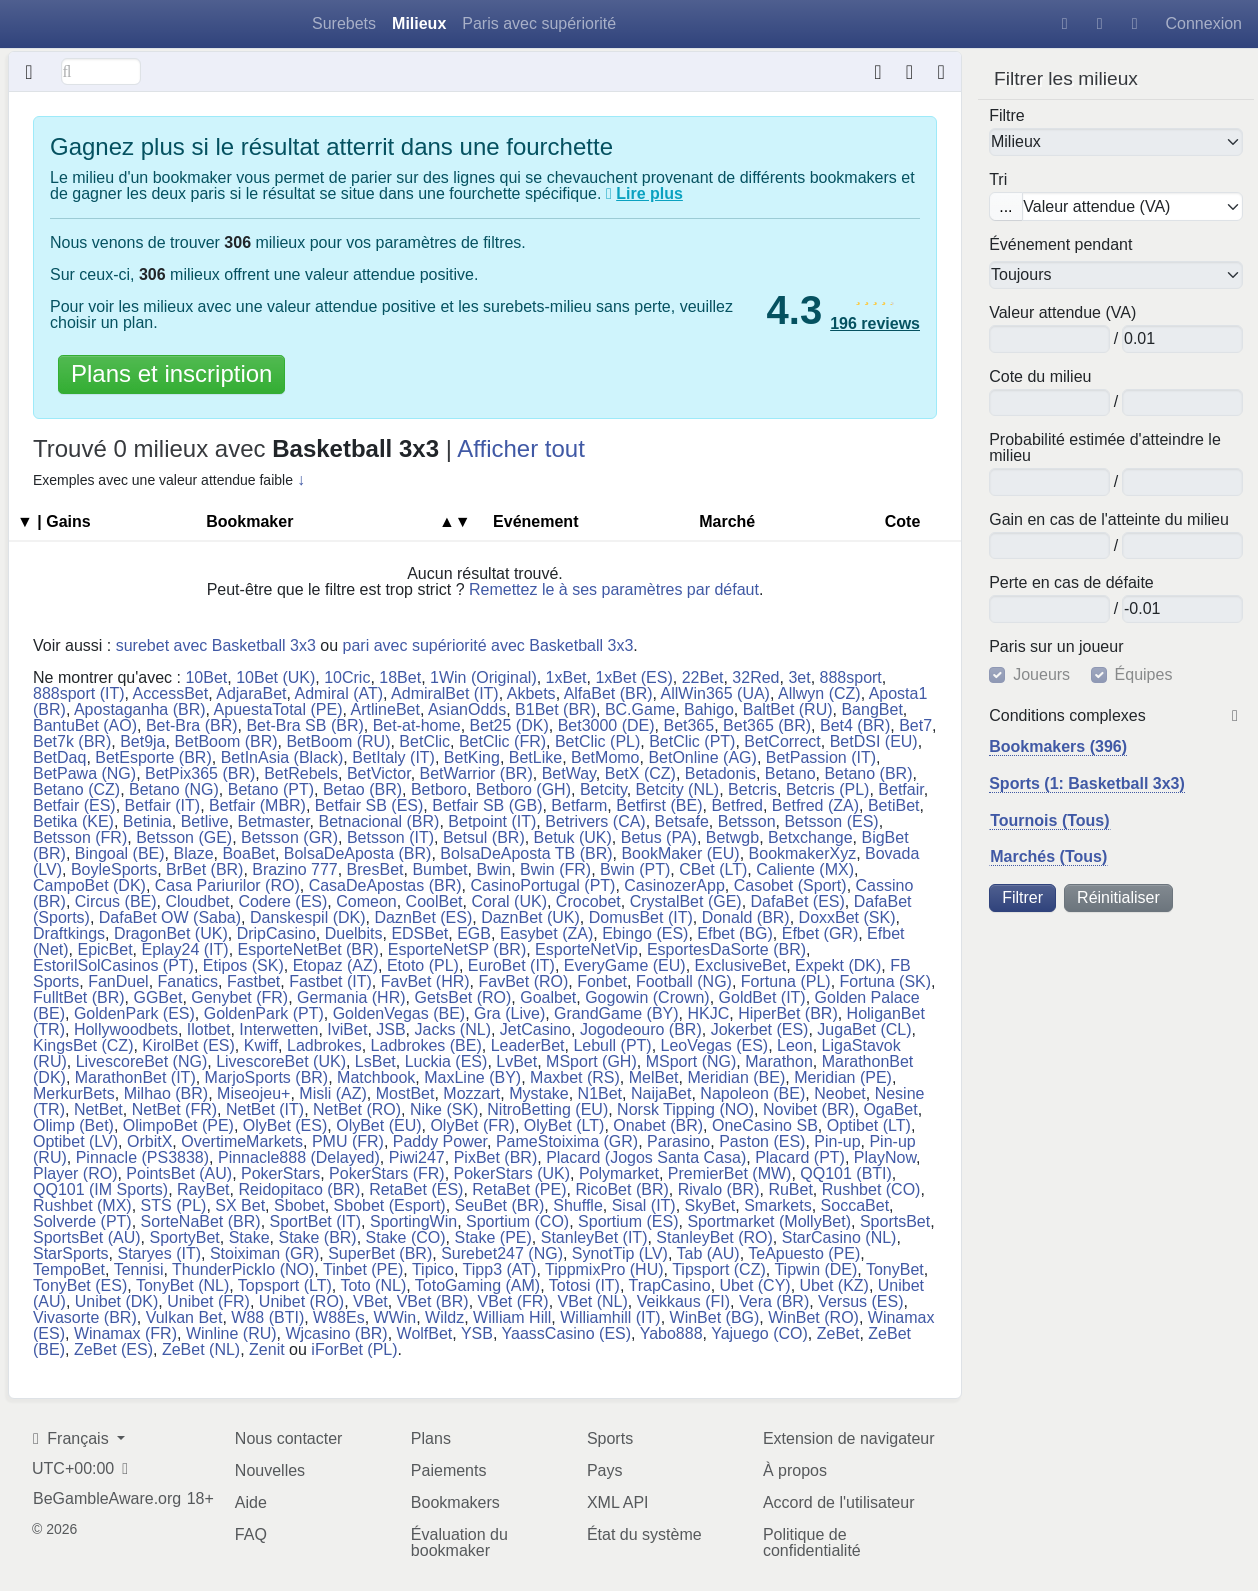 The height and width of the screenshot is (1591, 1258). I want to click on TonyBet, so click(895, 1269).